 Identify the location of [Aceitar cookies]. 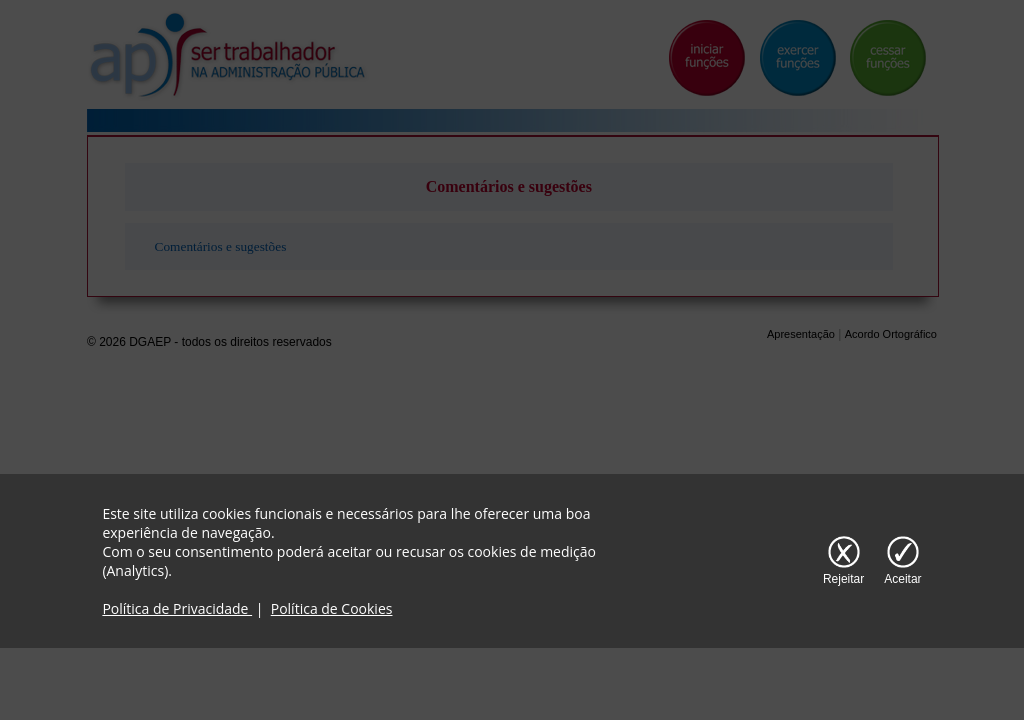
(902, 561).